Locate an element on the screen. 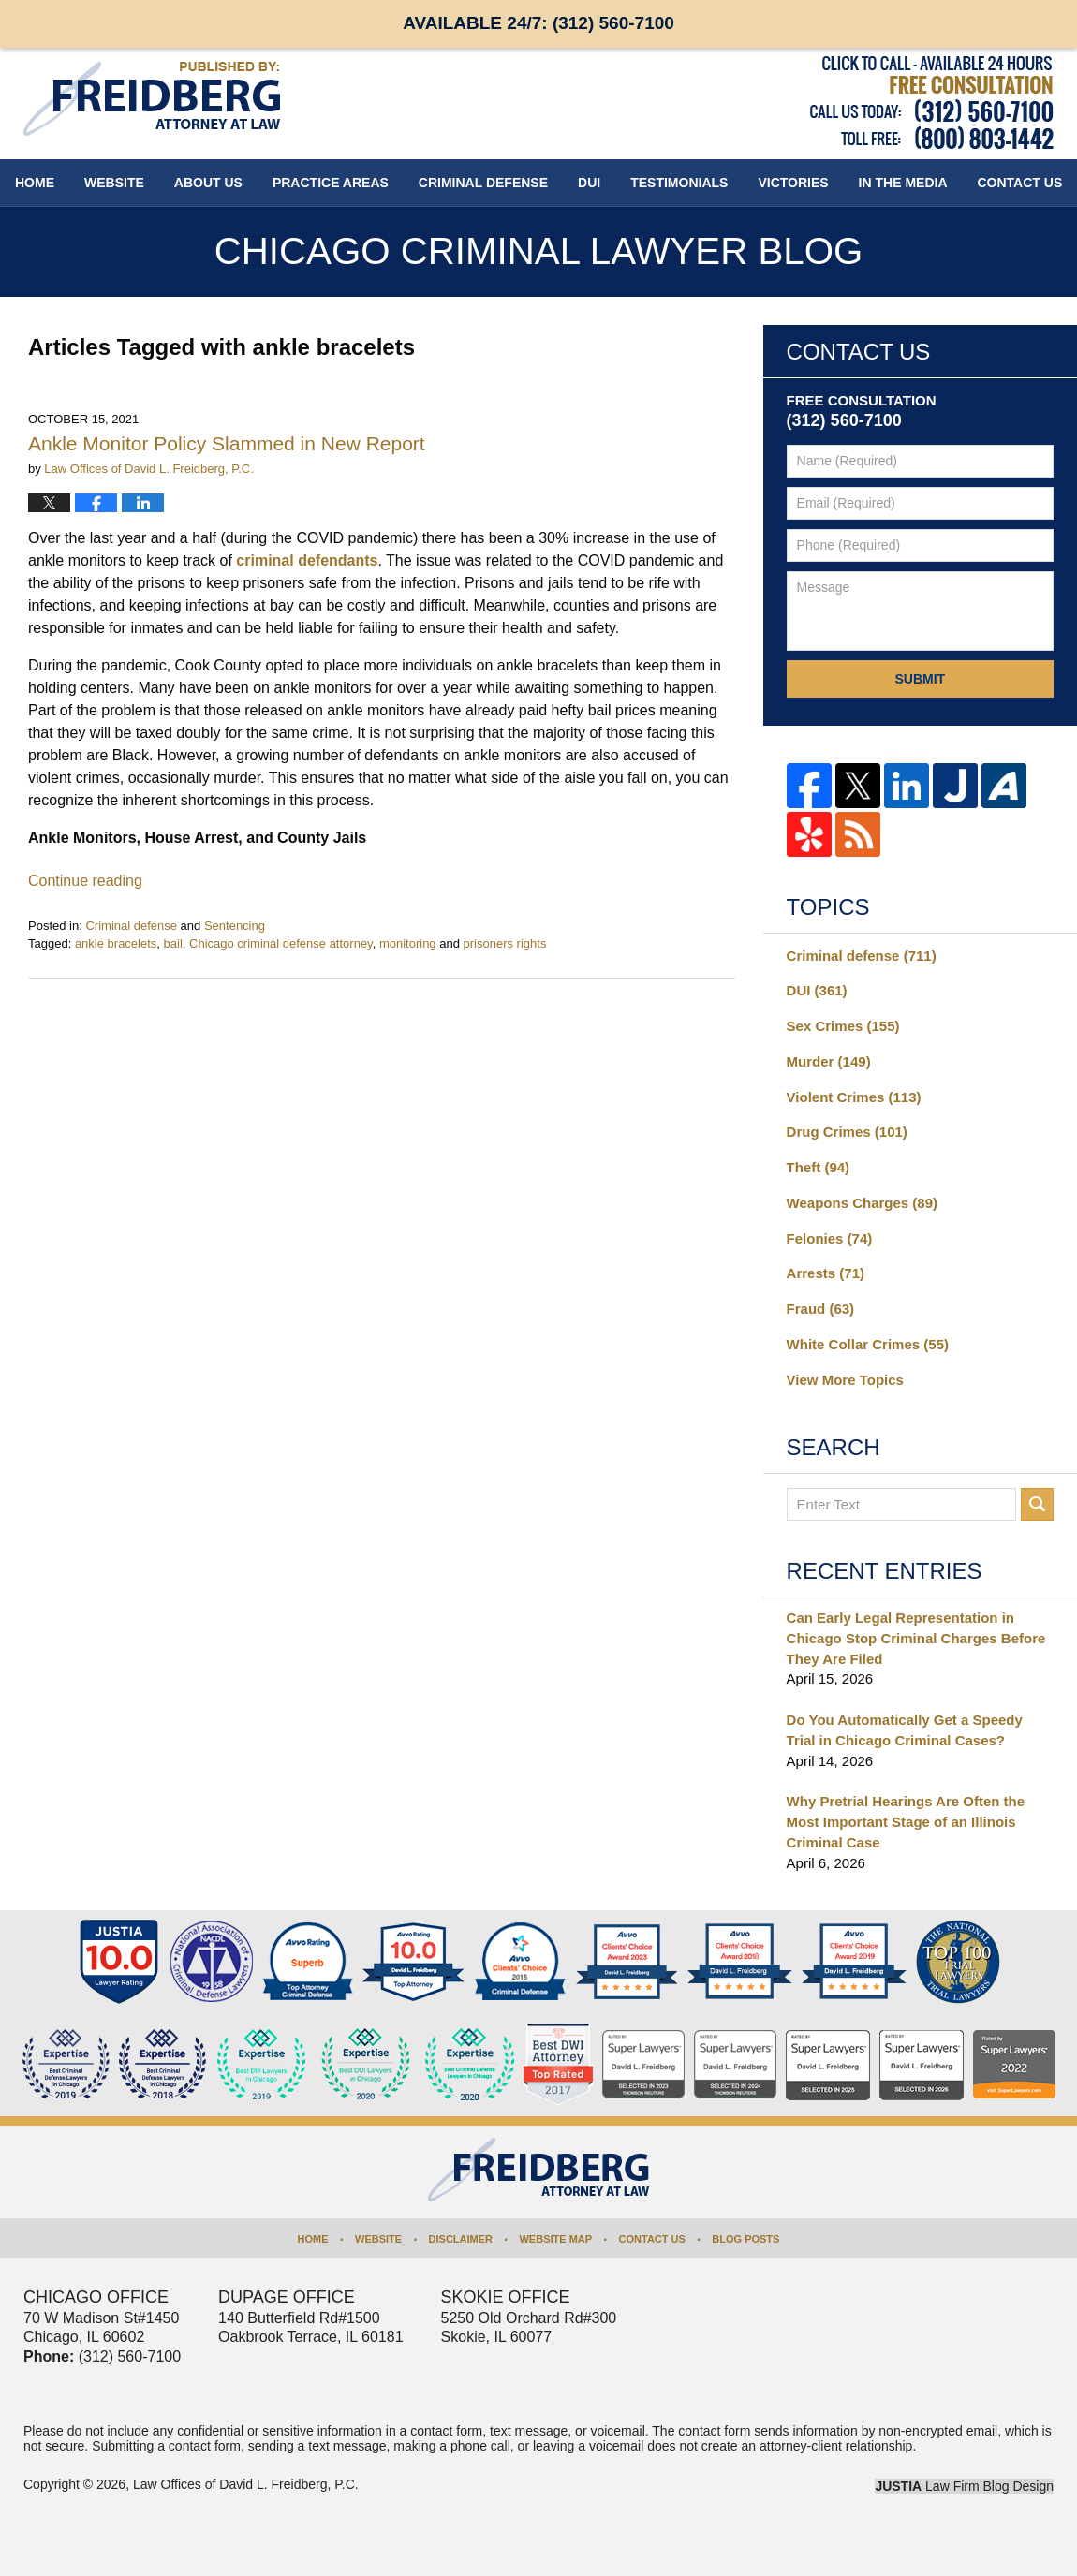 The height and width of the screenshot is (2576, 1077). Criminal defense is located at coordinates (131, 926).